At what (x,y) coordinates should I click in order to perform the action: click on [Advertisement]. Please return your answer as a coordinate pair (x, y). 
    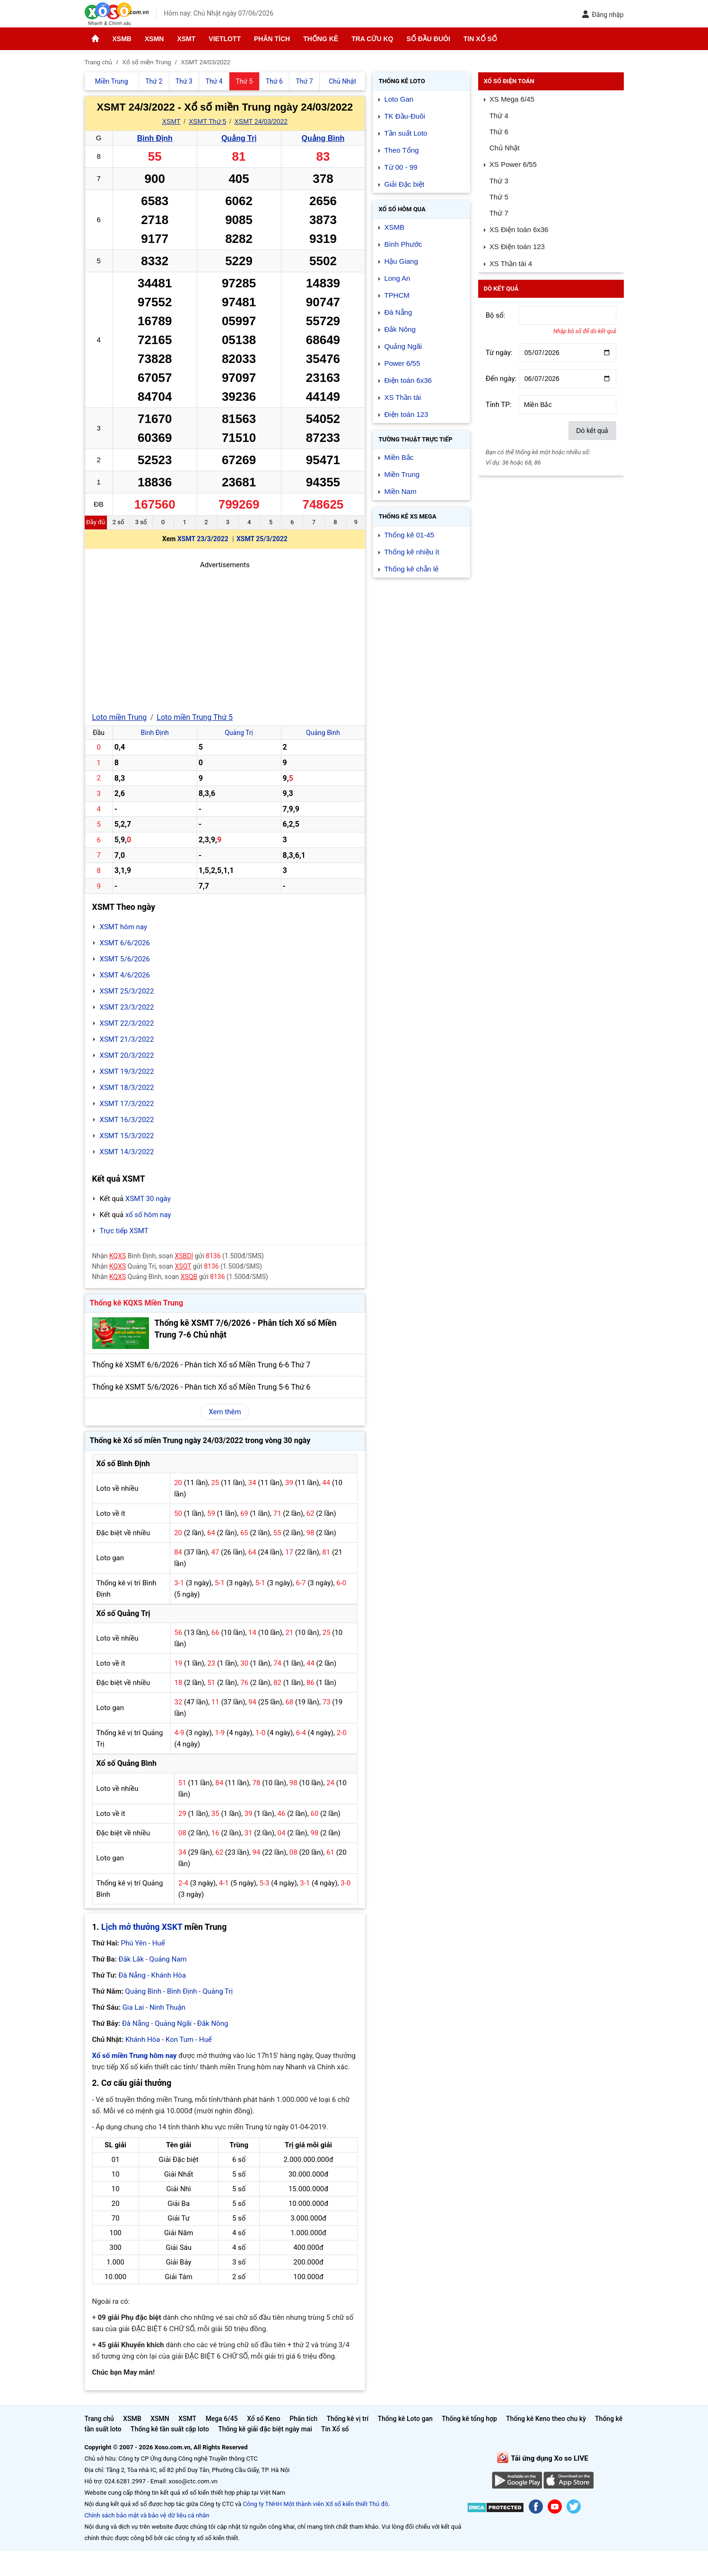
    Looking at the image, I should click on (225, 637).